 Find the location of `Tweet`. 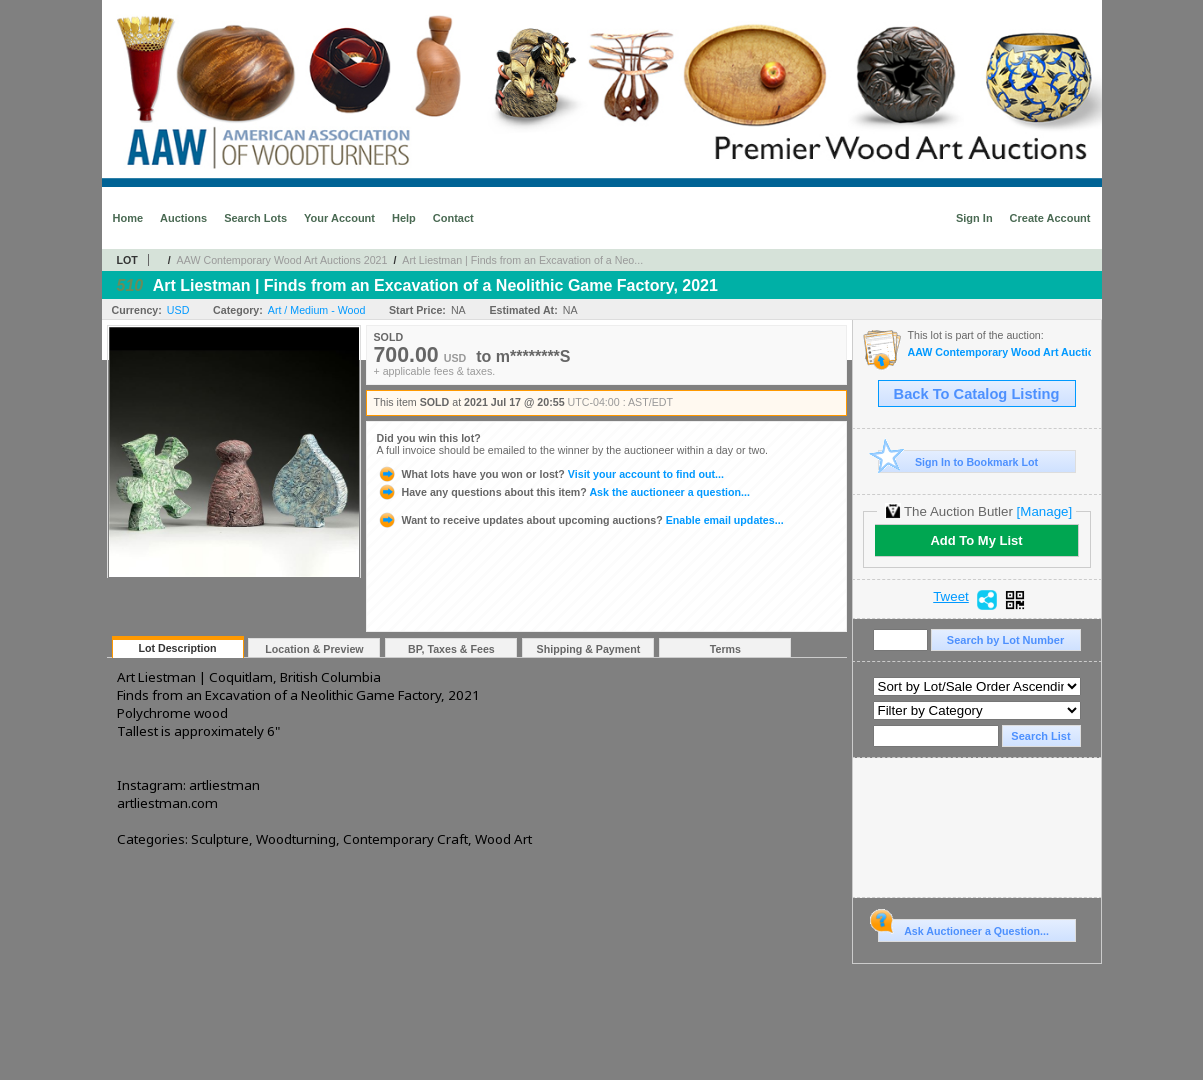

Tweet is located at coordinates (951, 597).